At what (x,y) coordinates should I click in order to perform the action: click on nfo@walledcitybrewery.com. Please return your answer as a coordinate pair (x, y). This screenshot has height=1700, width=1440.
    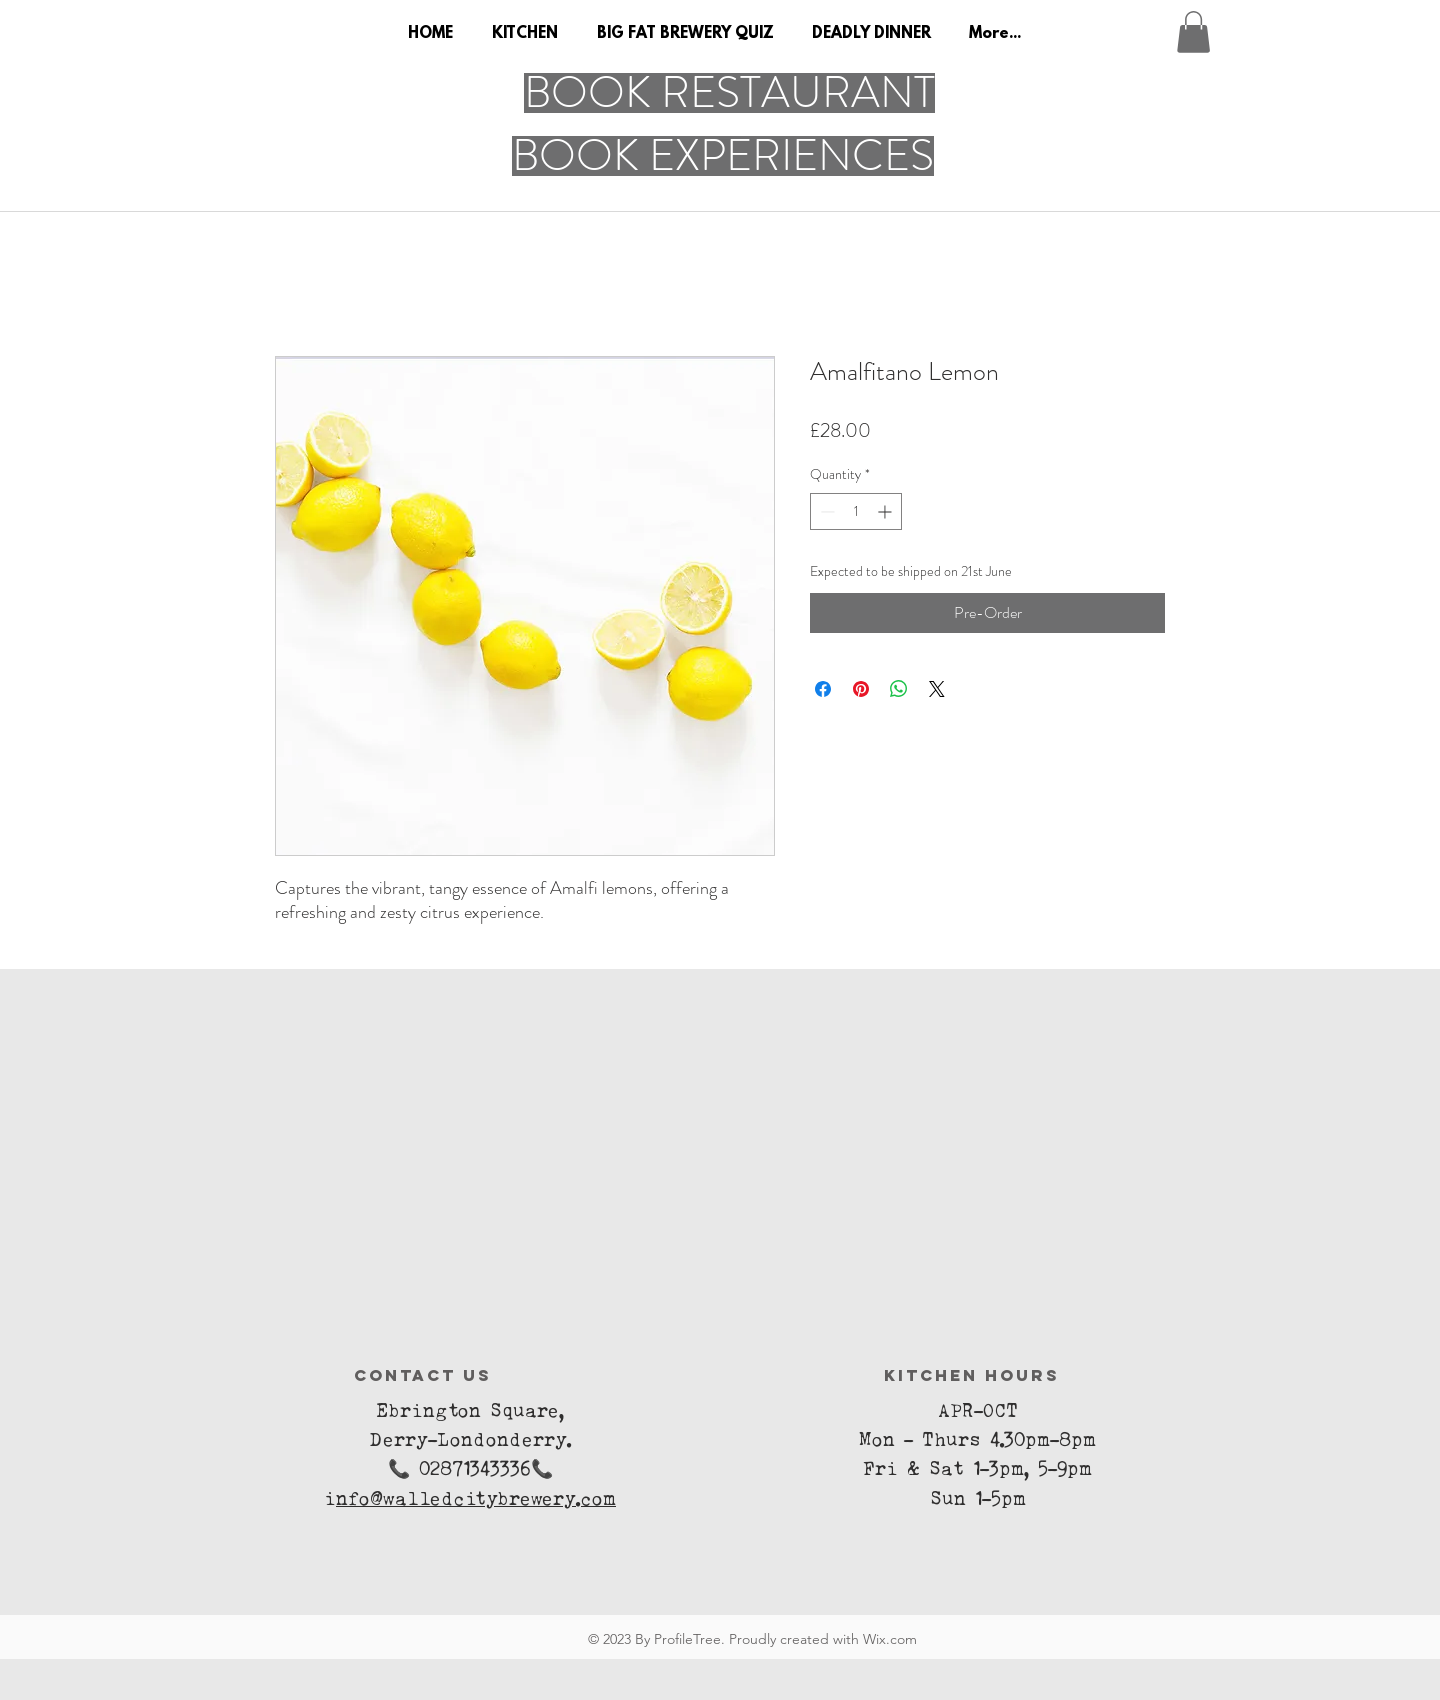
    Looking at the image, I should click on (476, 1503).